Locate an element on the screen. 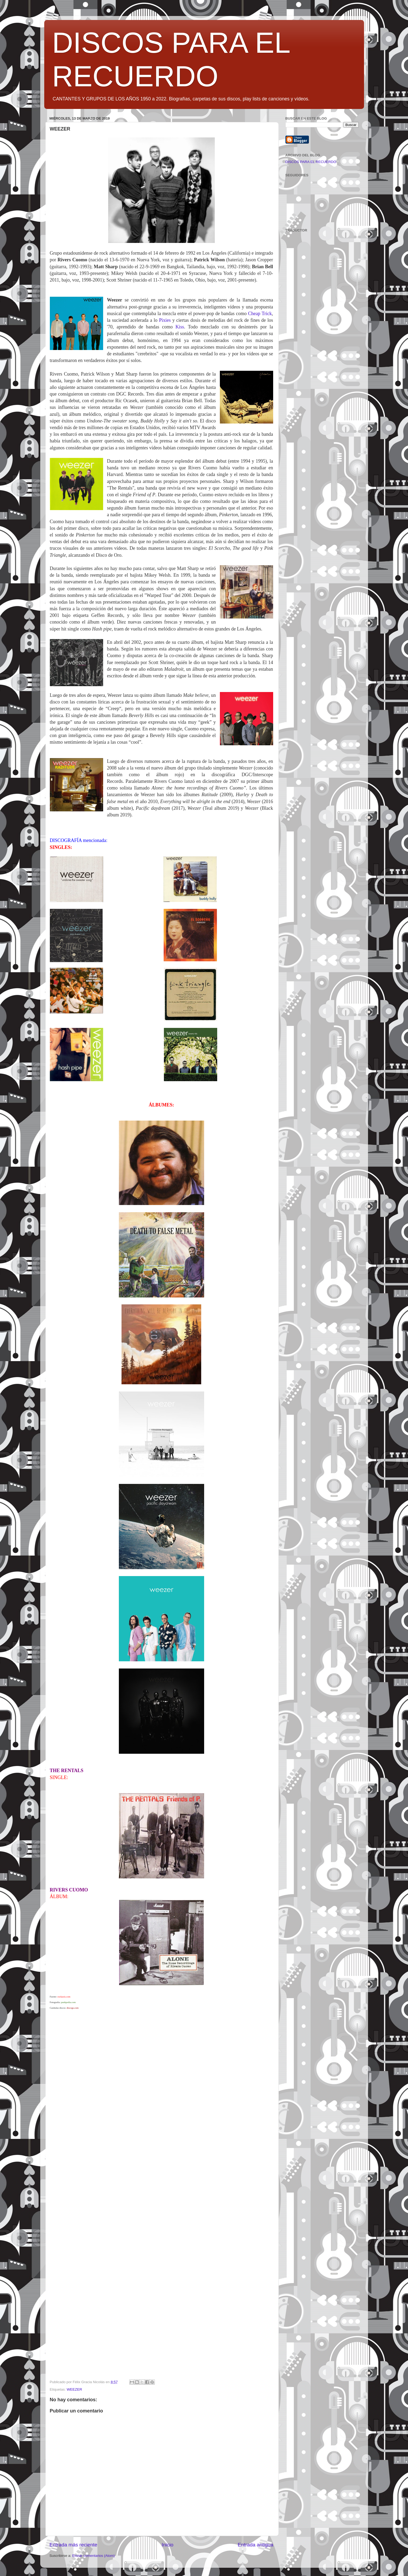 The image size is (408, 2576). Kiss is located at coordinates (179, 326).